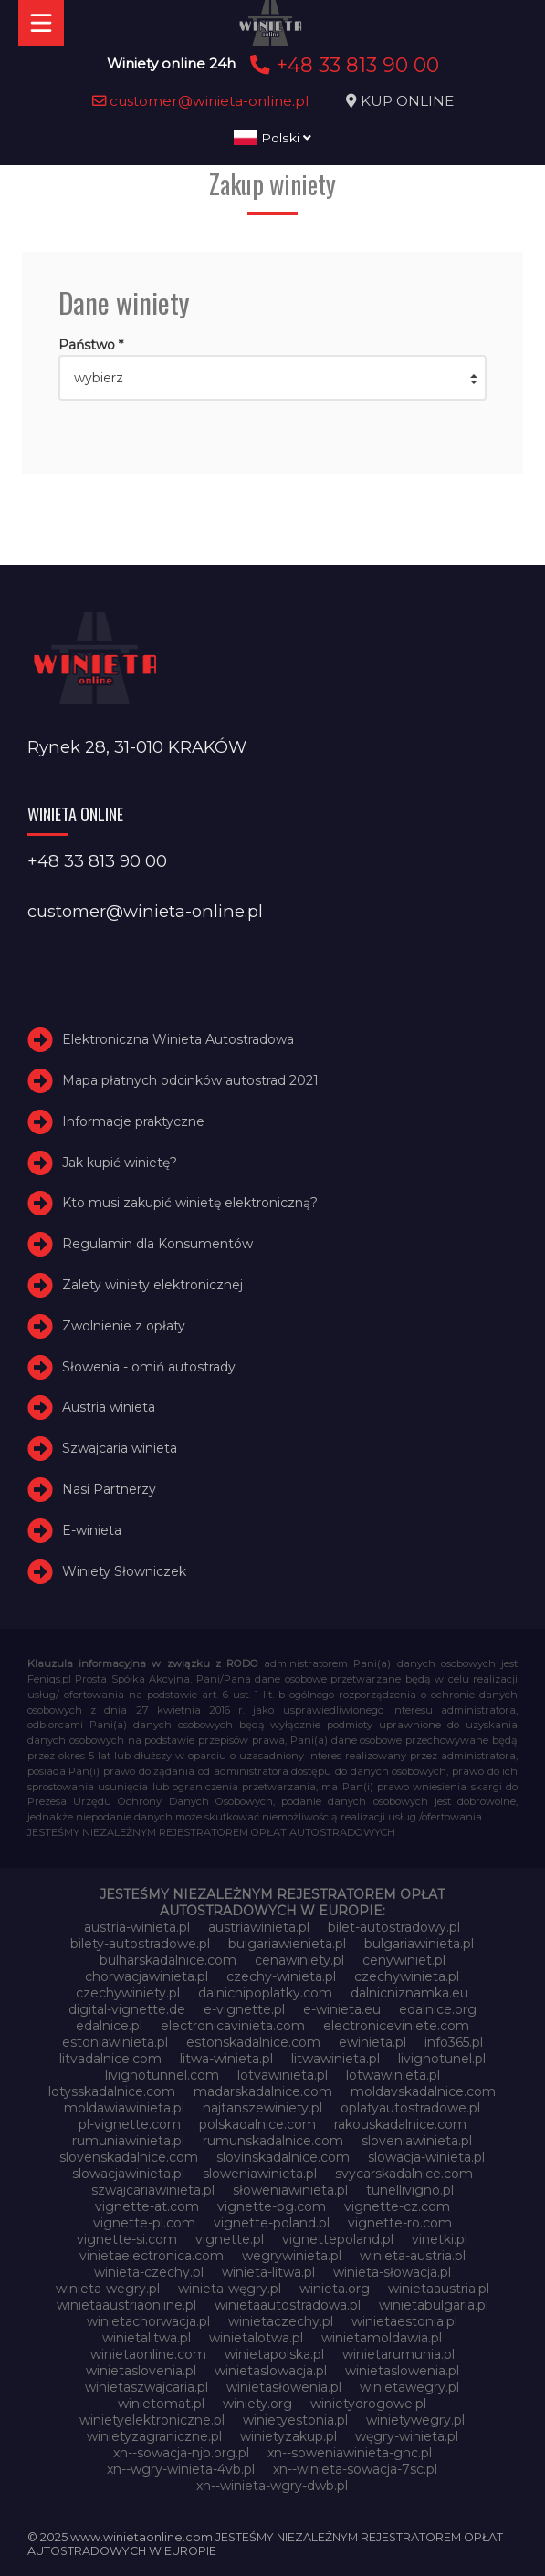 The image size is (545, 2576). I want to click on bilet-autostradowy.pl, so click(394, 1927).